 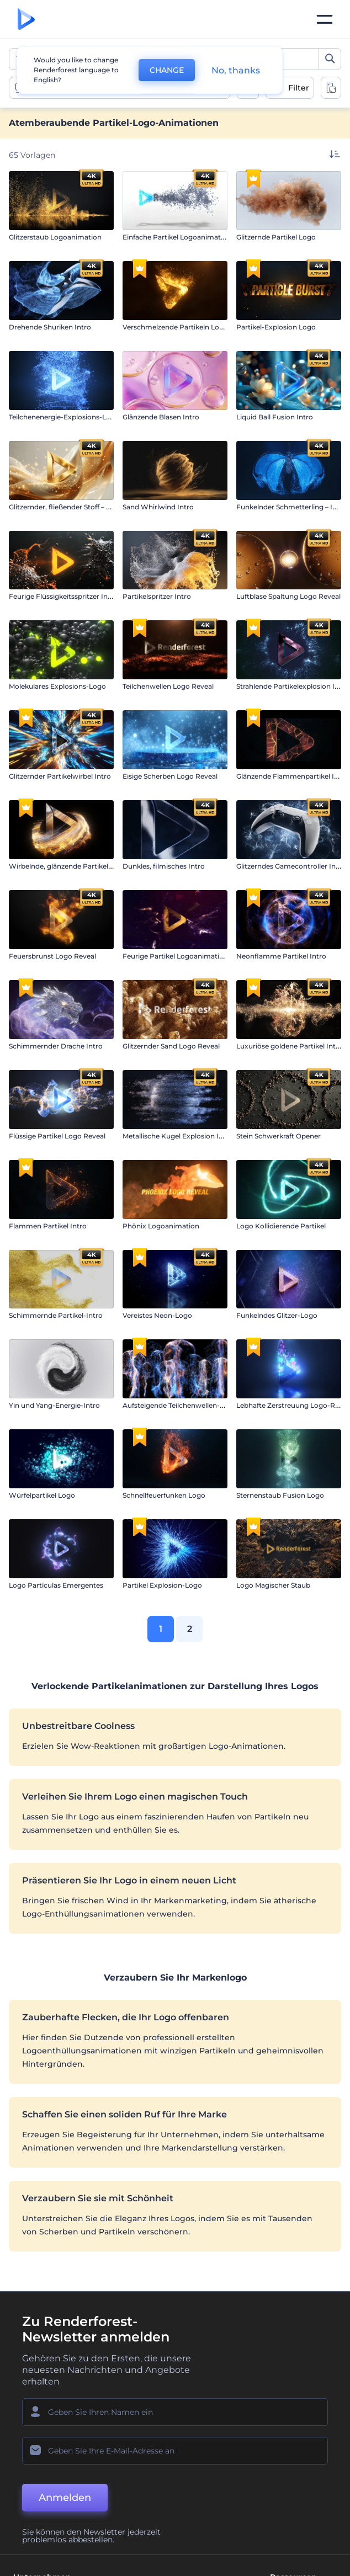 What do you see at coordinates (175, 2412) in the screenshot?
I see `[Ihr Name]` at bounding box center [175, 2412].